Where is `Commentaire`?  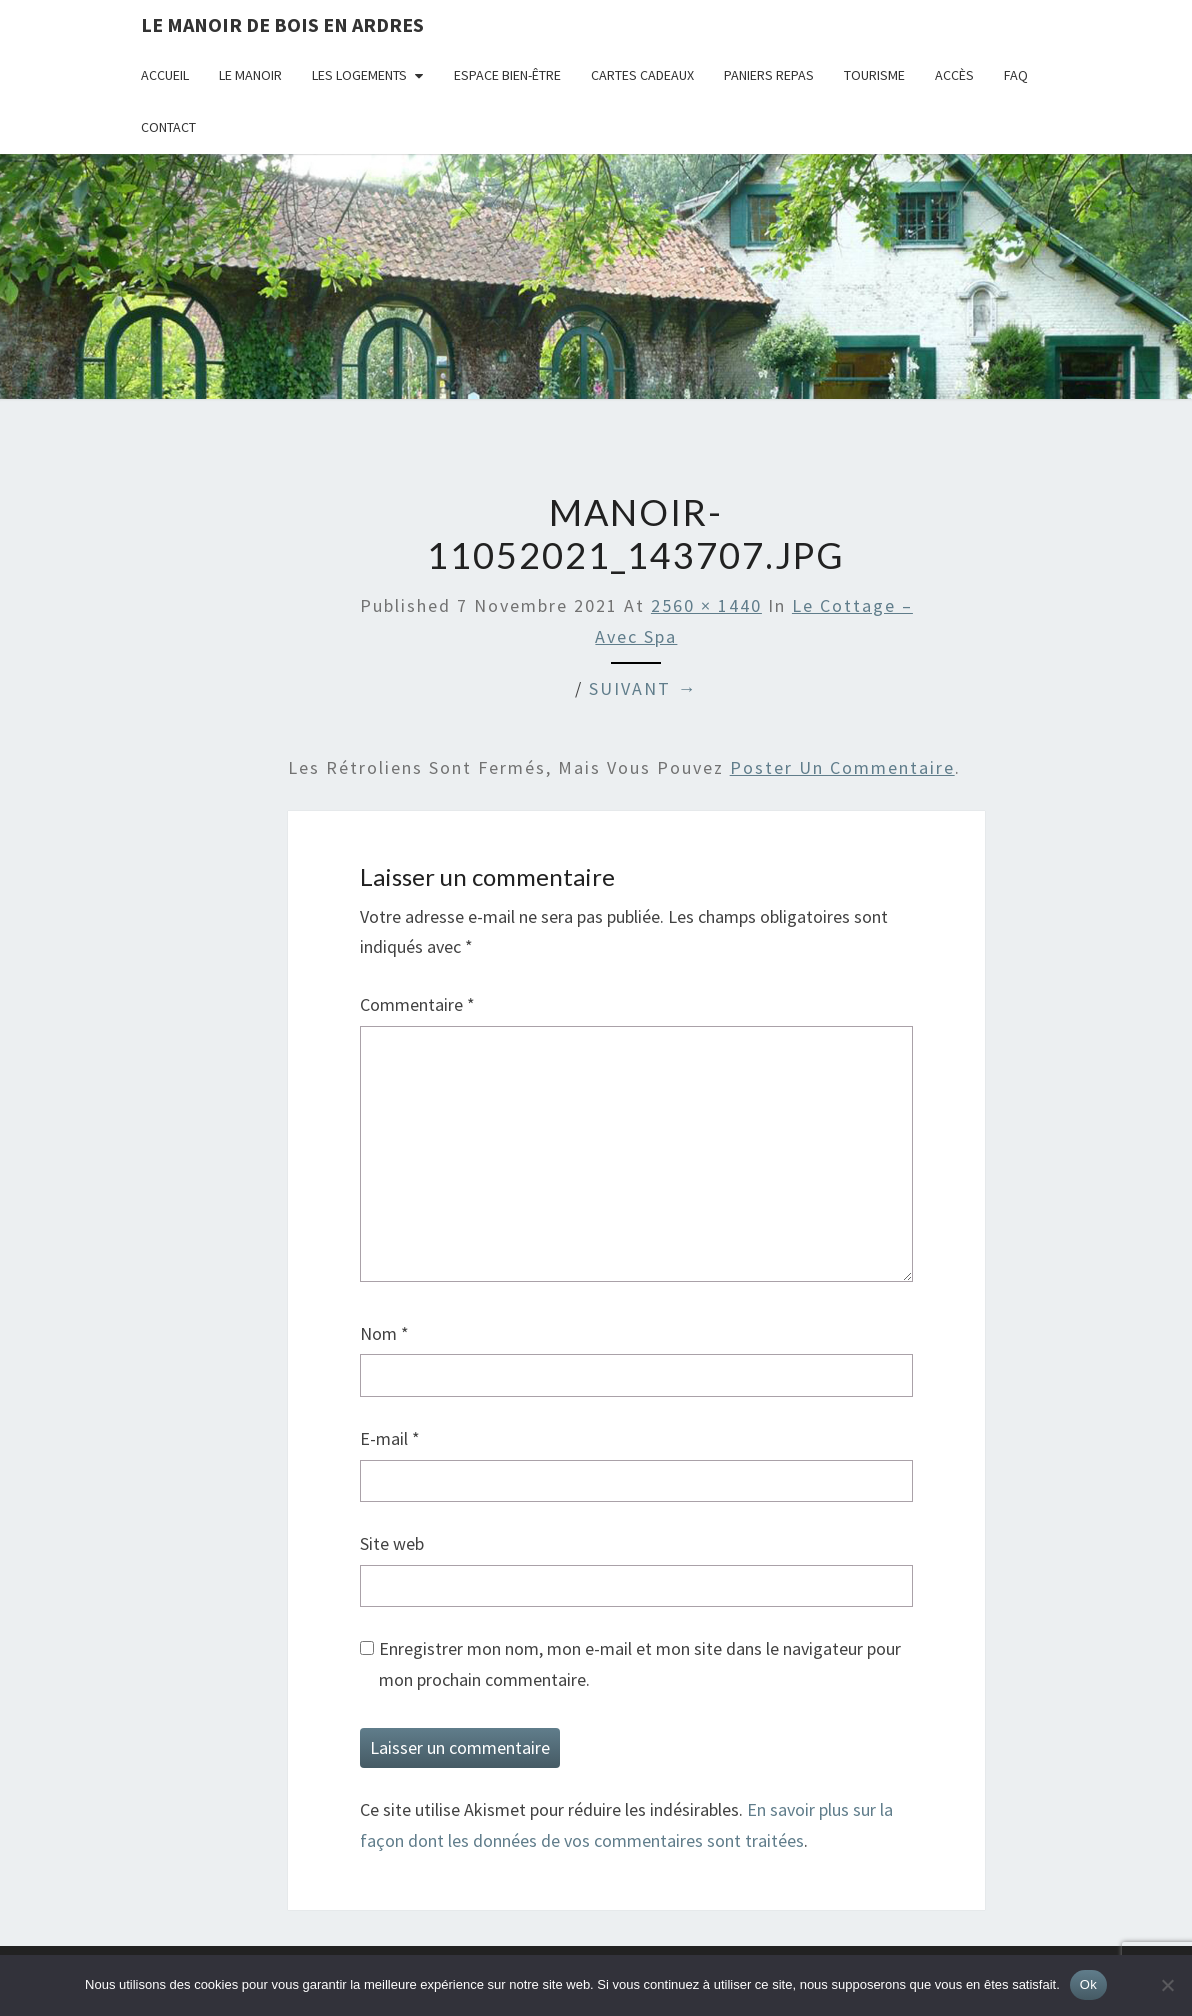 Commentaire is located at coordinates (417, 1004).